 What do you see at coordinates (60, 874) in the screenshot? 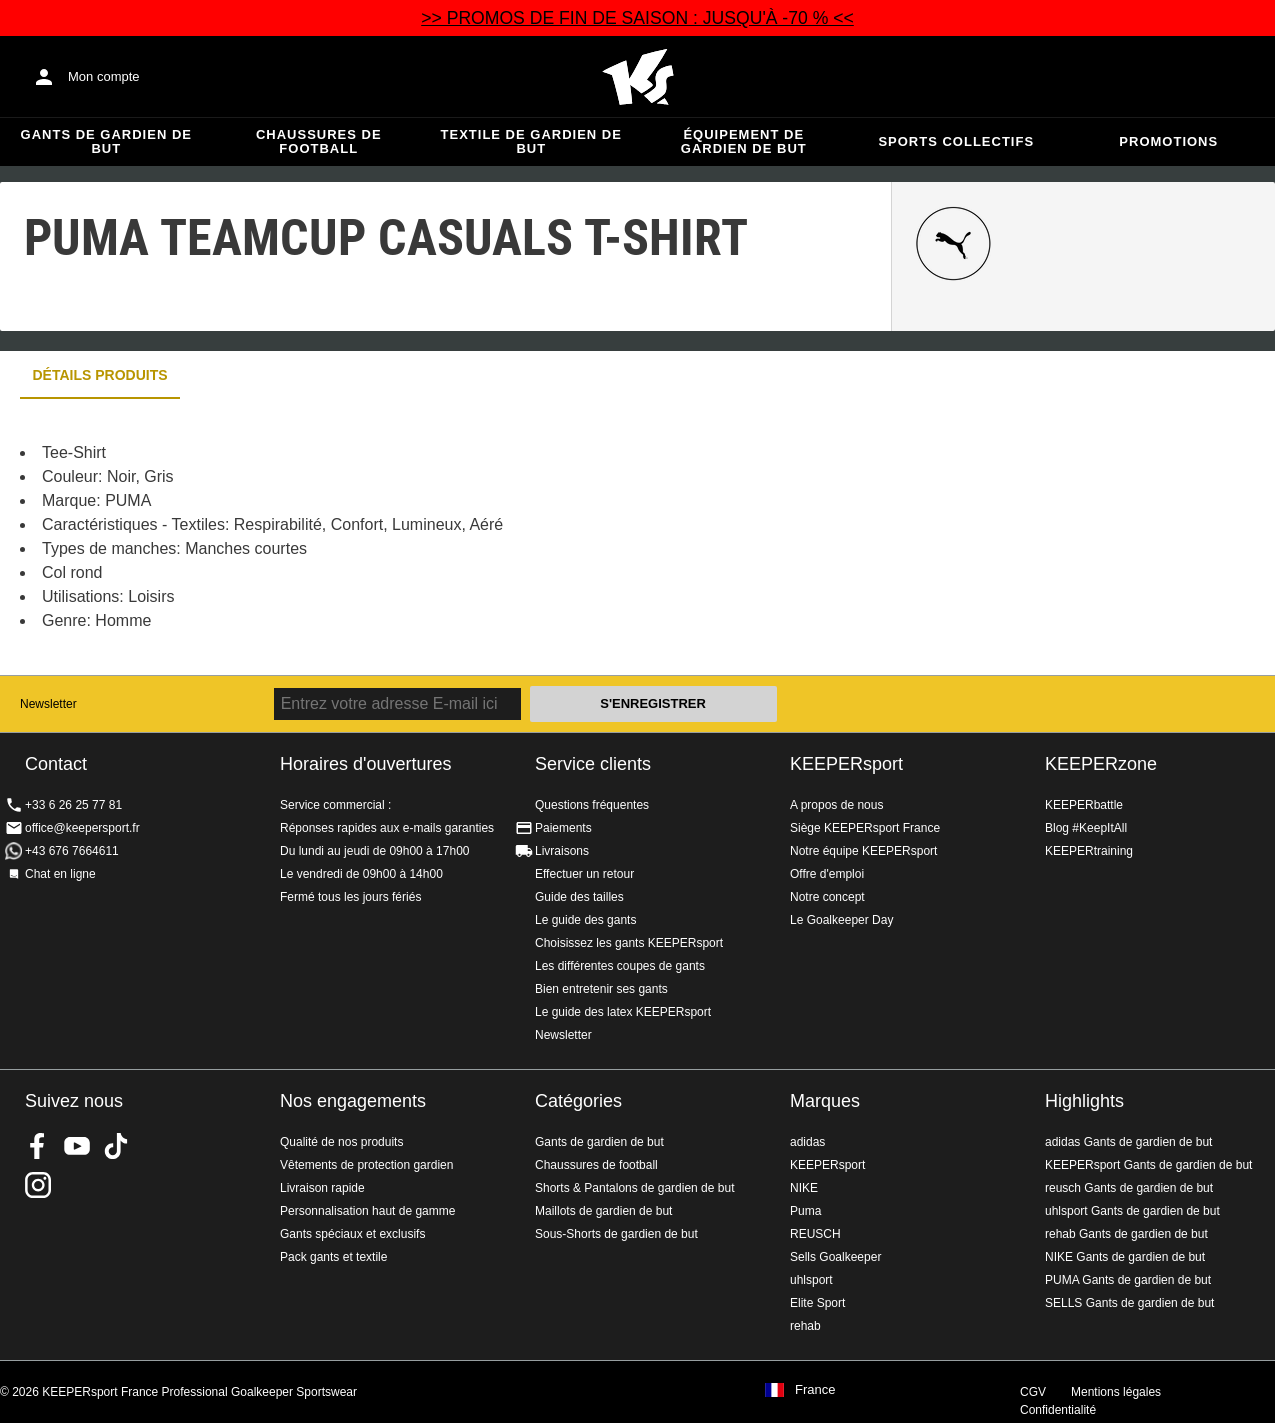
I see `Chat en ligne` at bounding box center [60, 874].